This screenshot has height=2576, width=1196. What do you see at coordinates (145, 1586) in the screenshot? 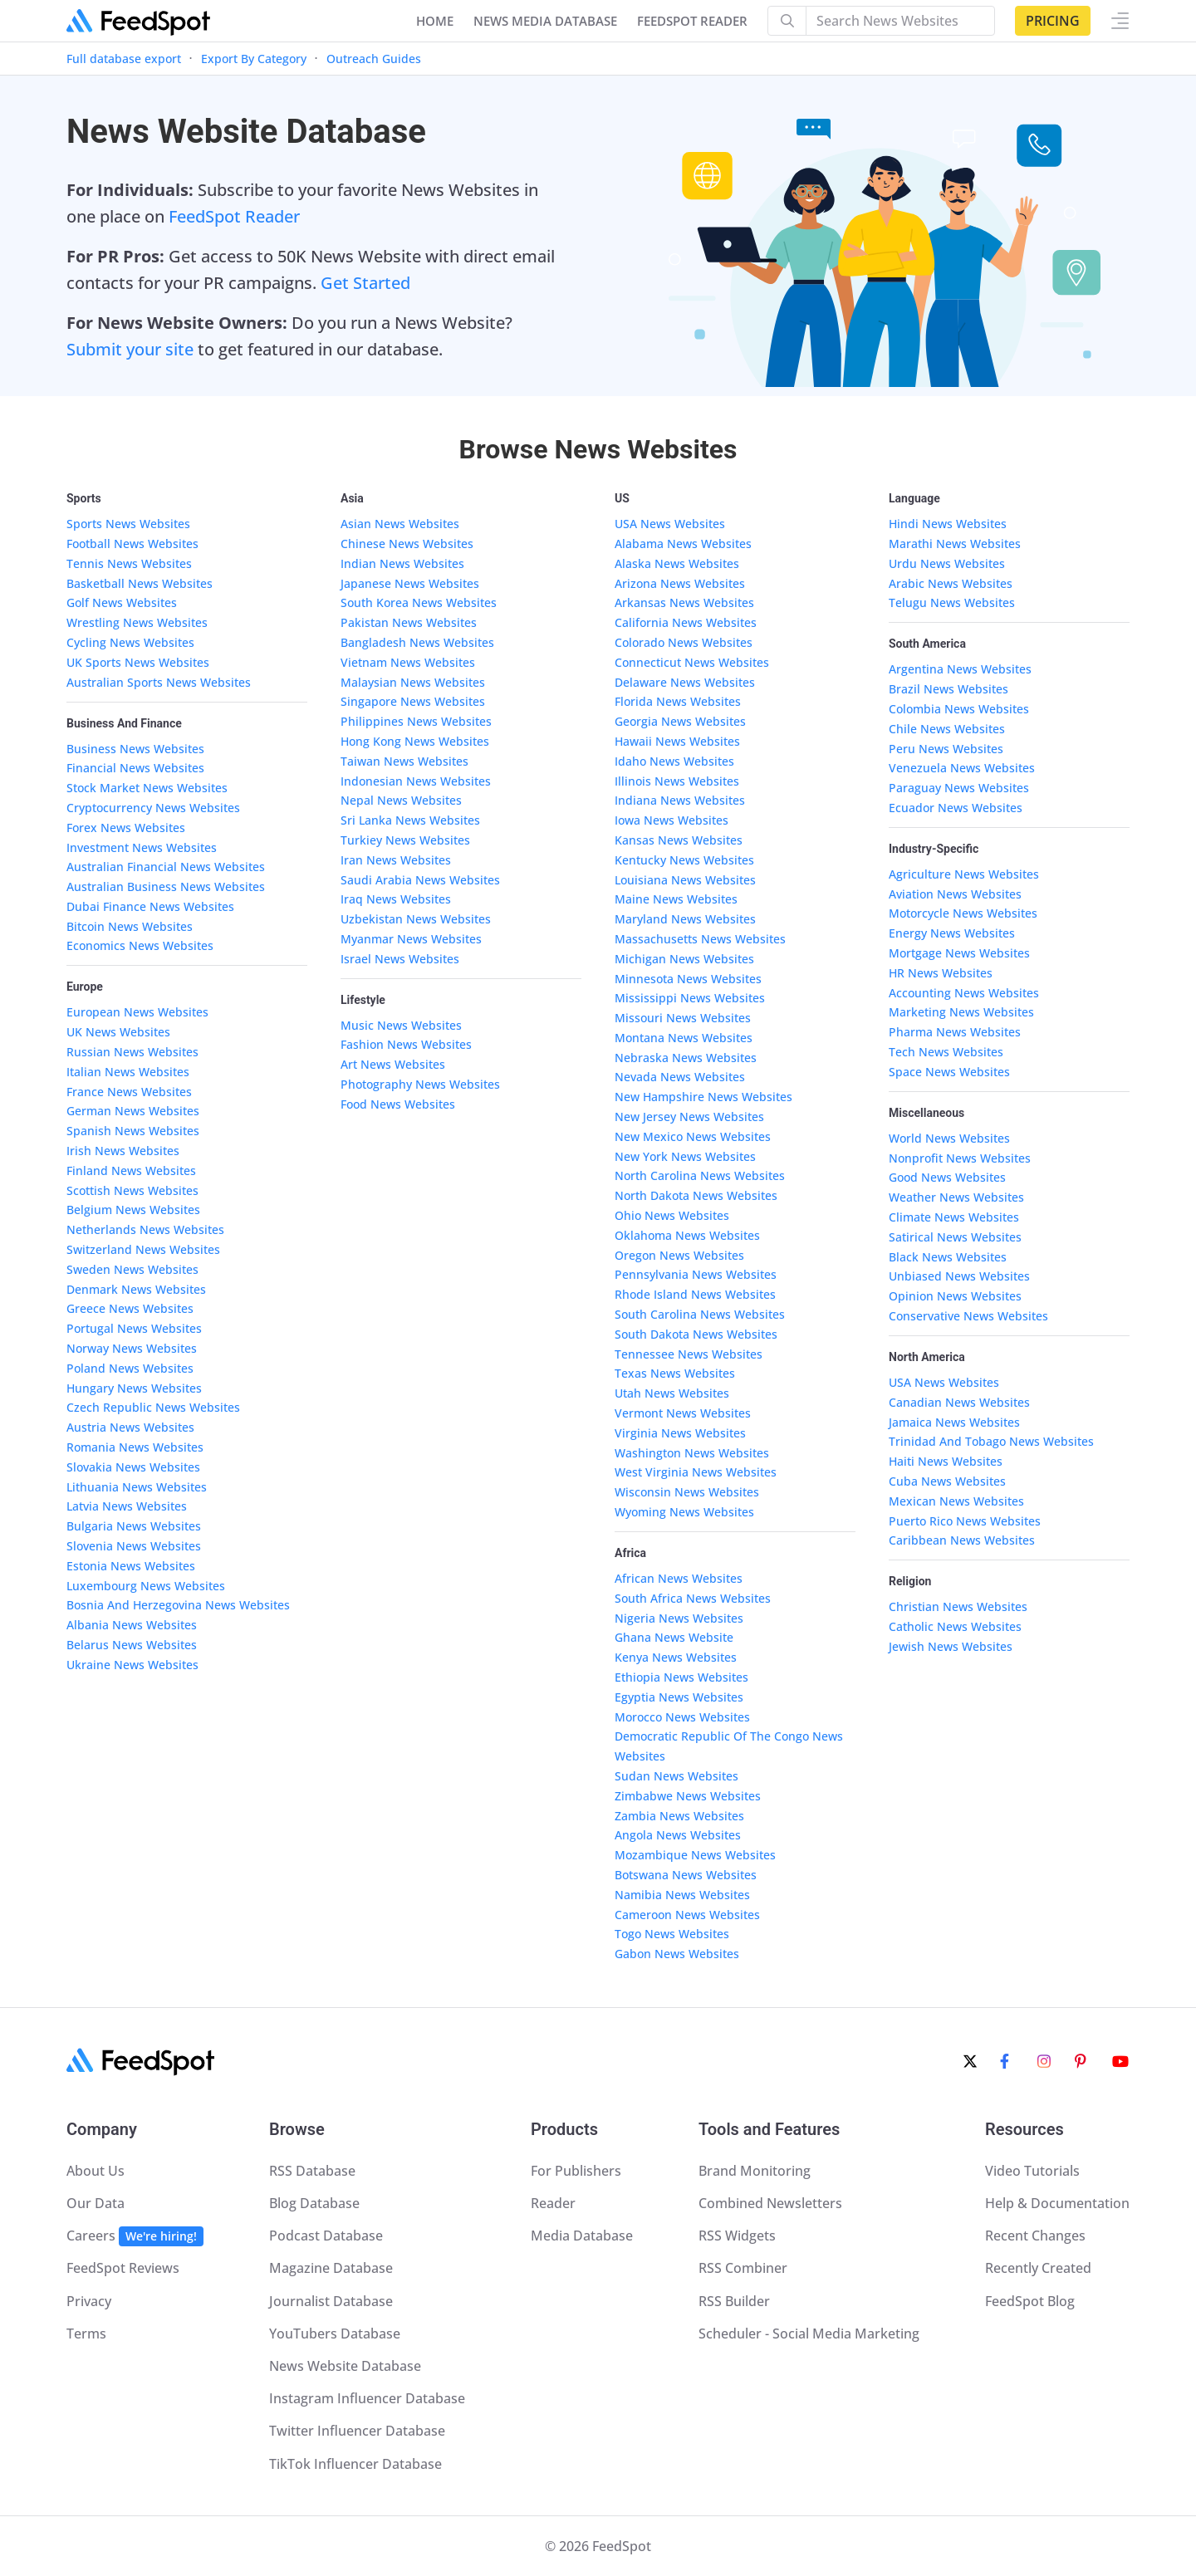
I see `Luxembourg News Websites` at bounding box center [145, 1586].